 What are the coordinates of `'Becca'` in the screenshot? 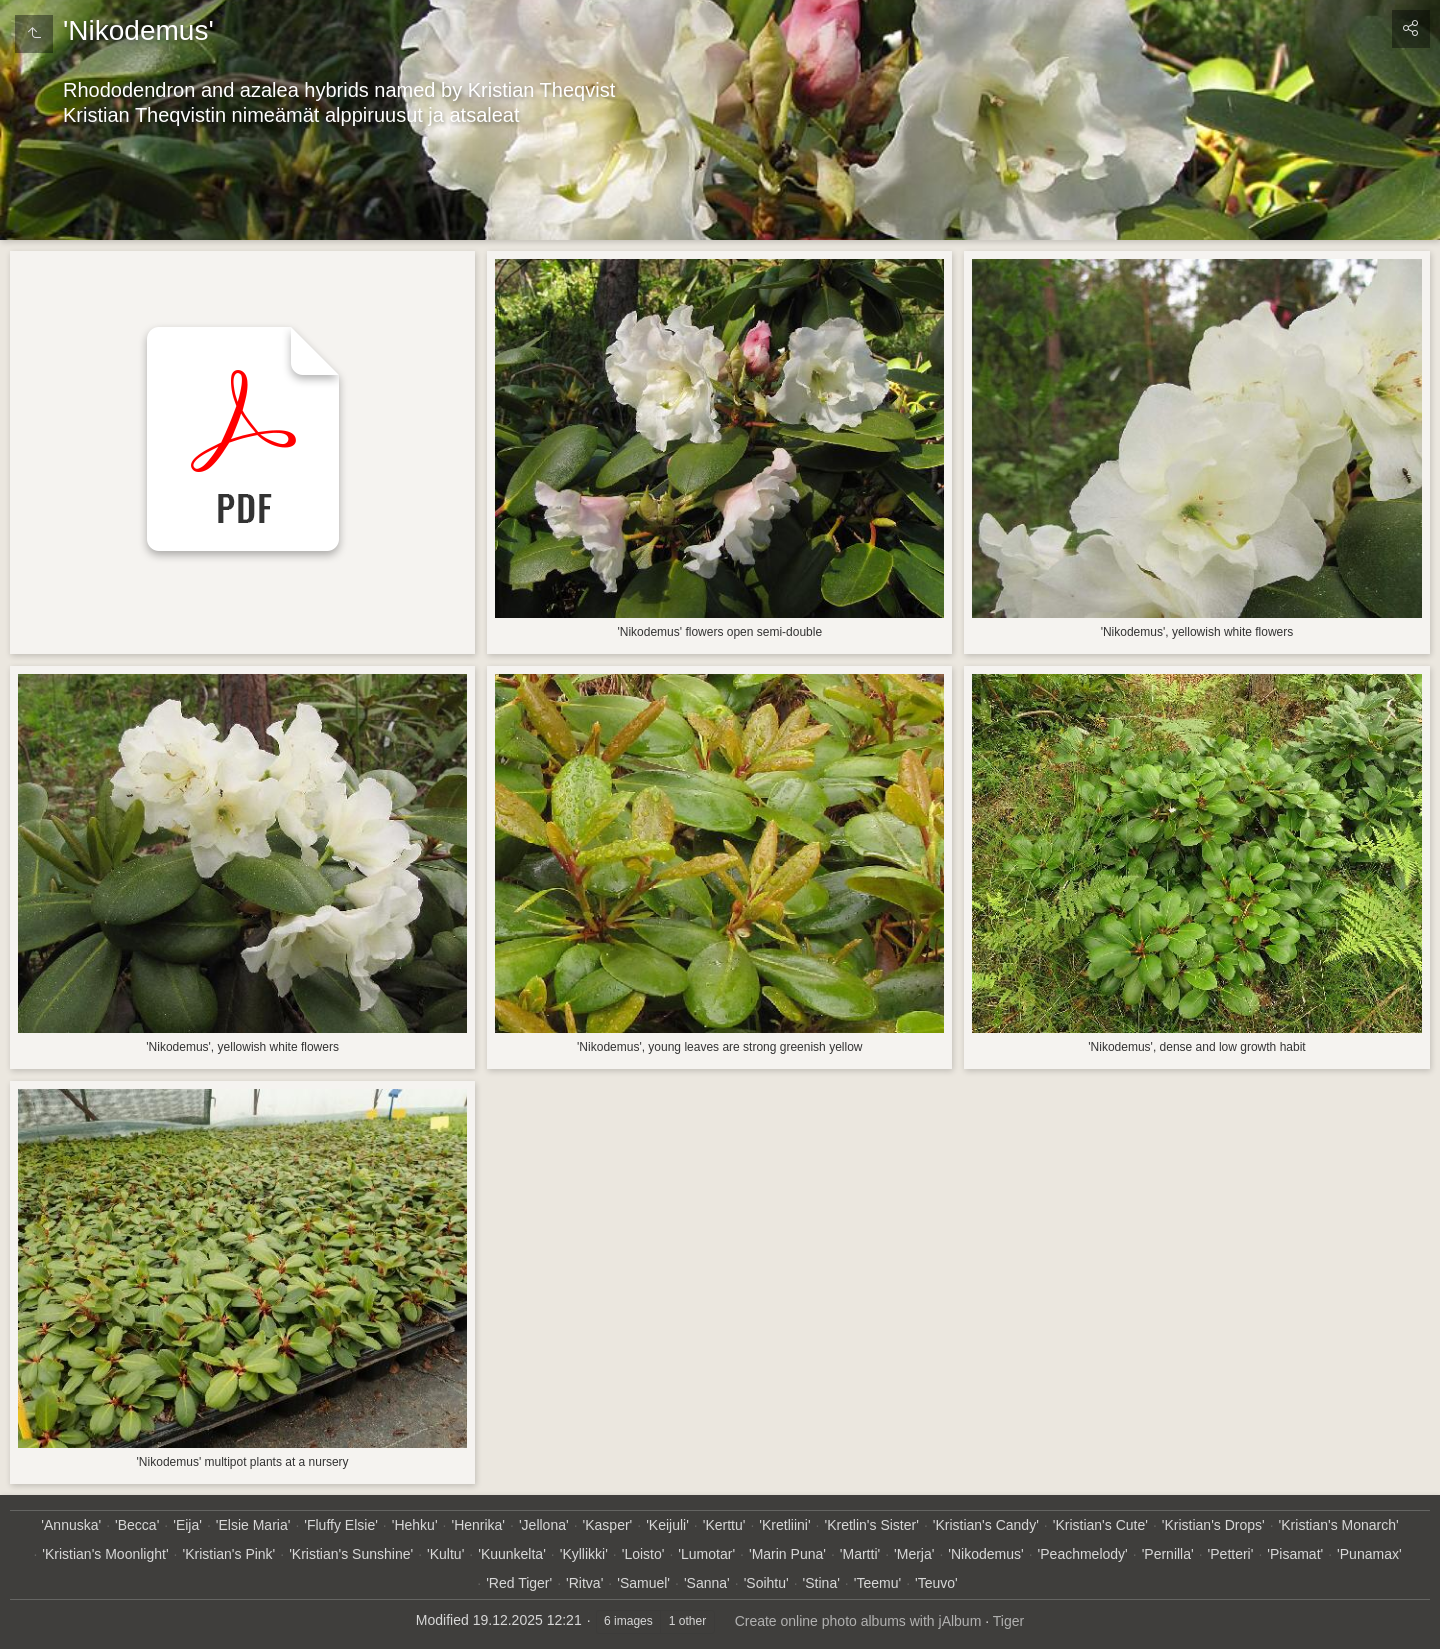 It's located at (137, 1525).